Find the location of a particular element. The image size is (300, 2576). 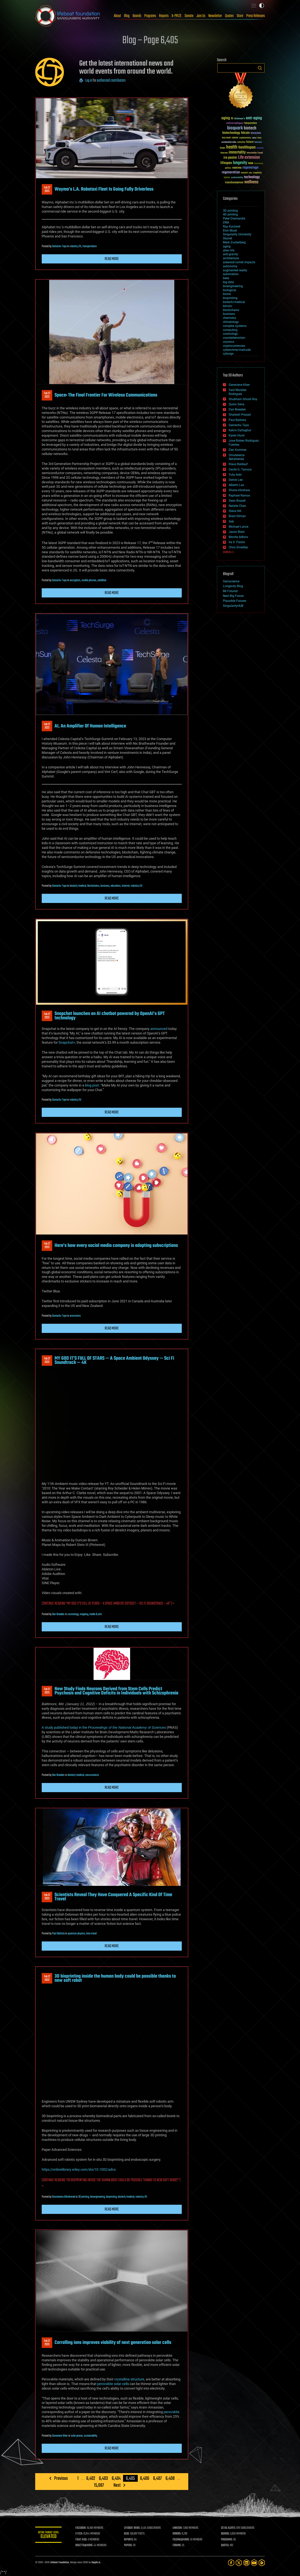

cancer [cancer (41 items)] is located at coordinates (235, 137).